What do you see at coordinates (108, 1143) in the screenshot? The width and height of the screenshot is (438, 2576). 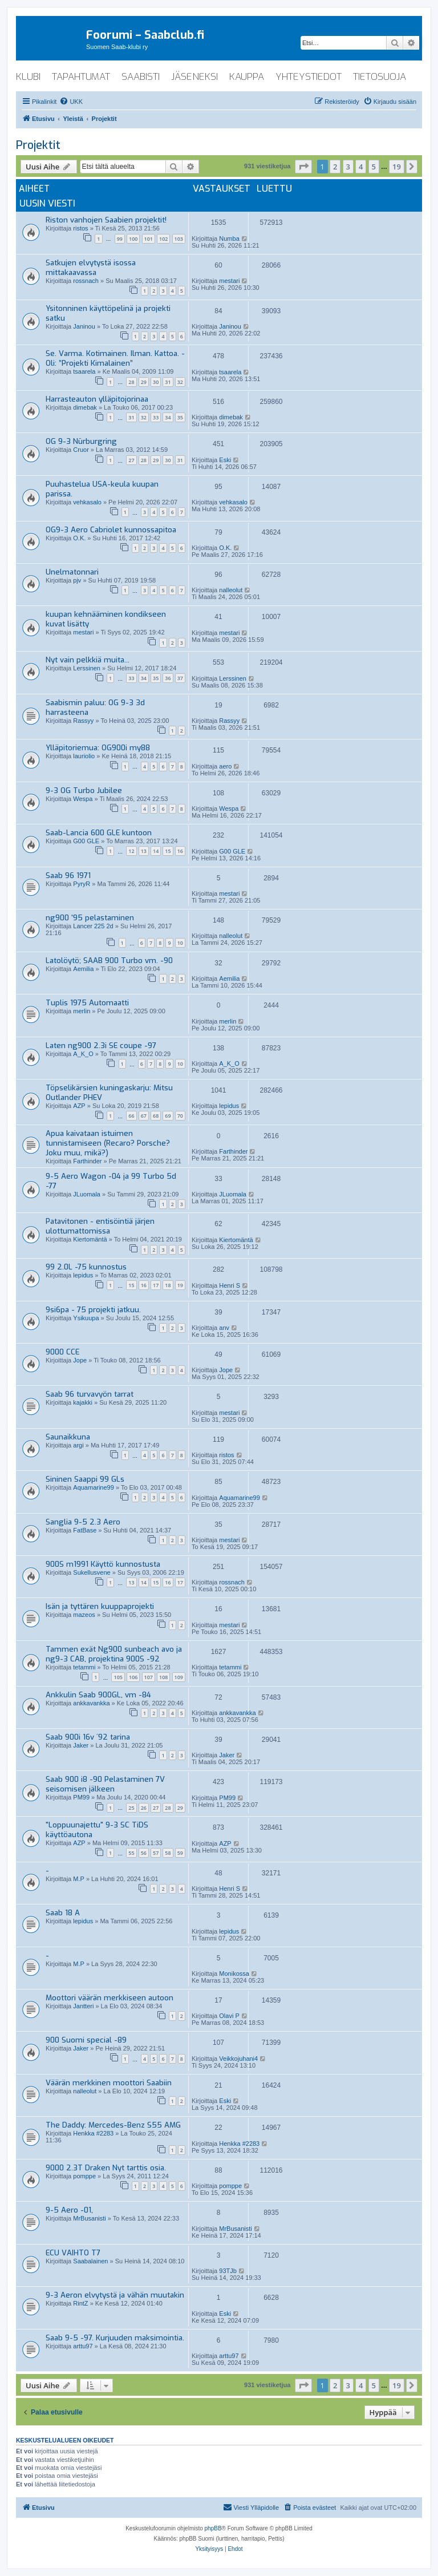 I see `Apua kaivataan istuimen tunnistamiseen (Recaro? Porsche? Joku muu, mikä?)` at bounding box center [108, 1143].